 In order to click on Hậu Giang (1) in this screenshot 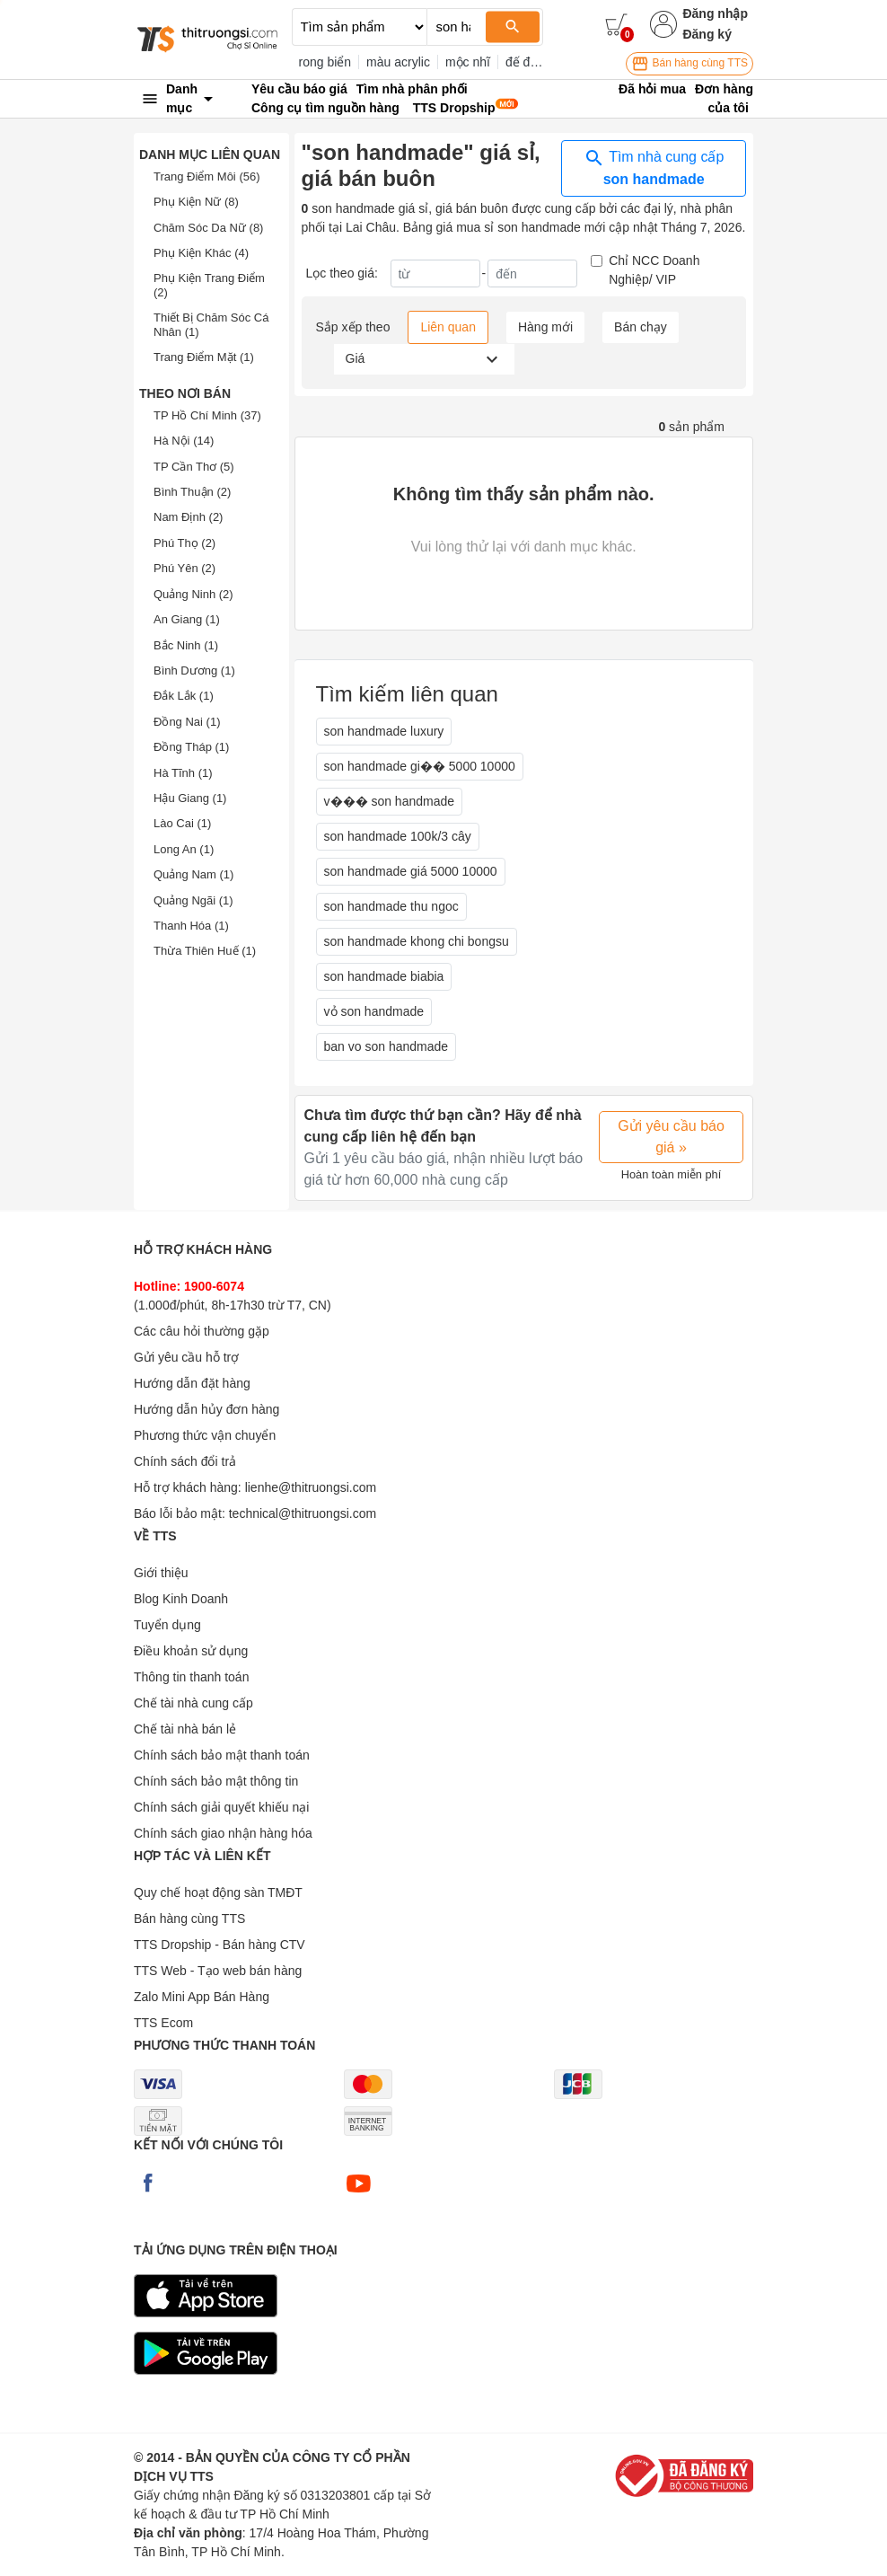, I will do `click(190, 798)`.